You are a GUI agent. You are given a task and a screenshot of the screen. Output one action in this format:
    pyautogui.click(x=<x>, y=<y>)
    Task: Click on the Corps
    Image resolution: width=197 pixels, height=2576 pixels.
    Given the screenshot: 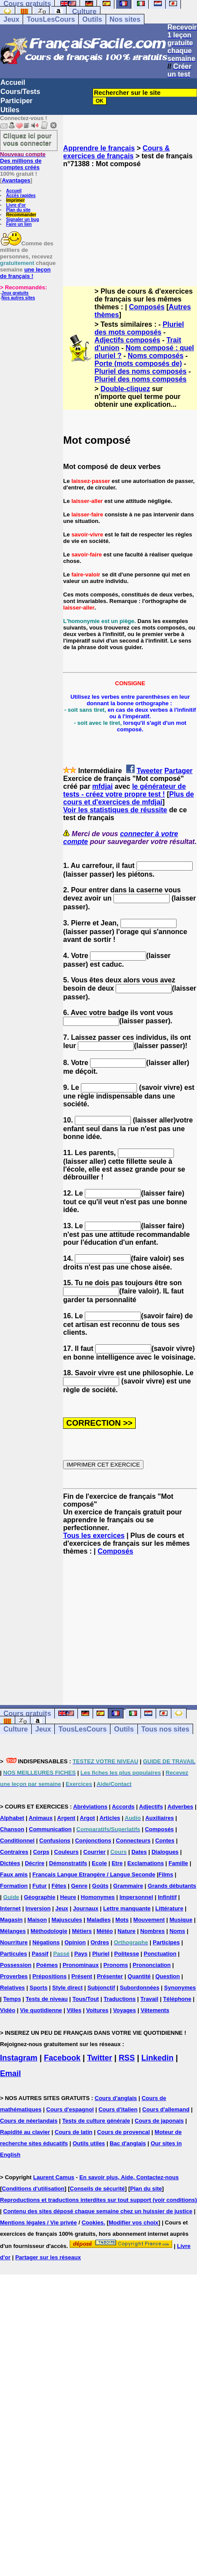 What is the action you would take?
    pyautogui.click(x=41, y=1852)
    